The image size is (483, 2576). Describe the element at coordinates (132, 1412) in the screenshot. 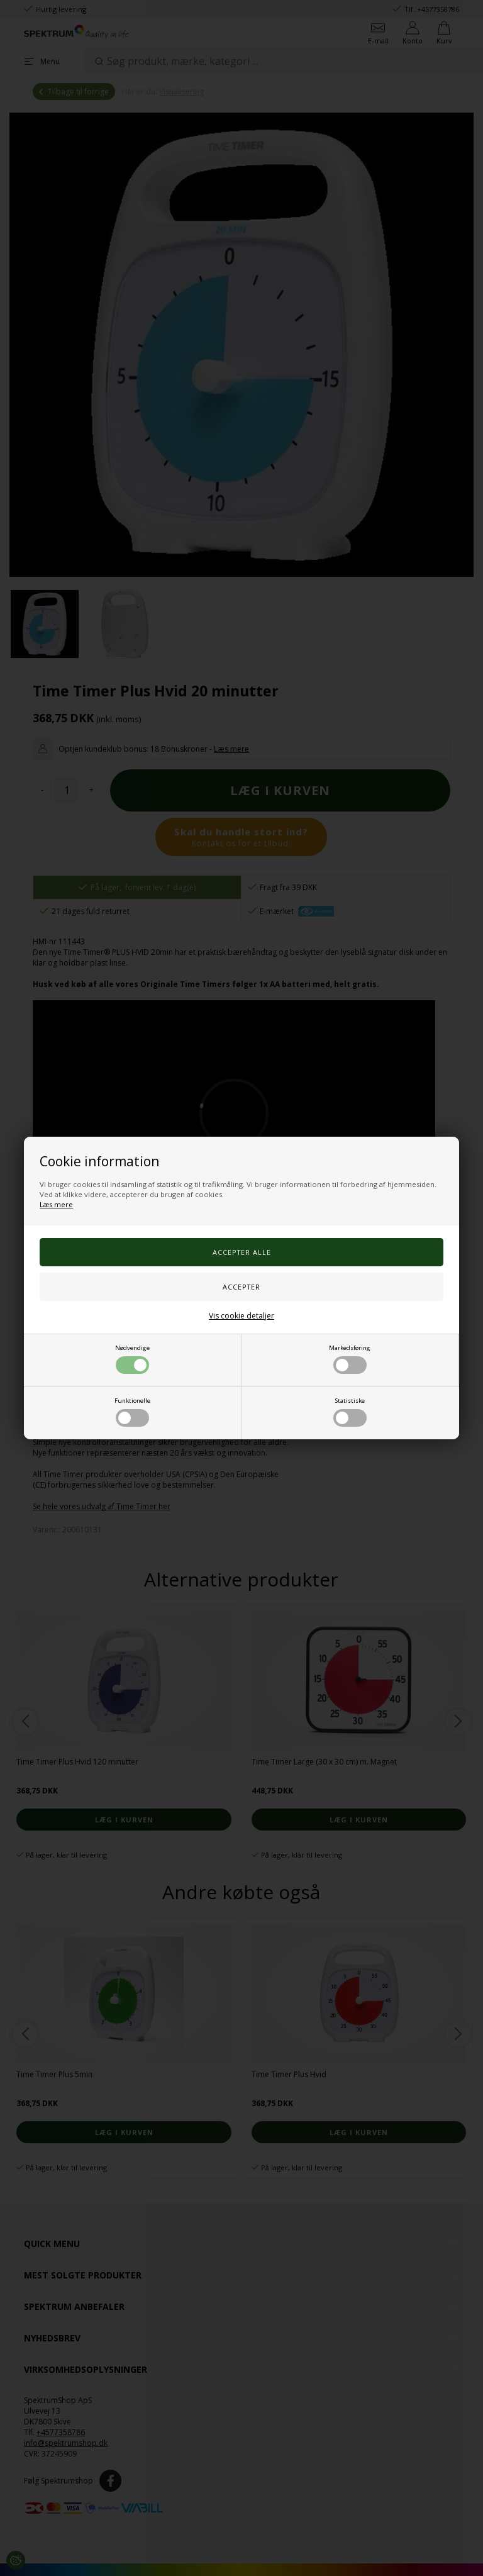

I see `Funktionelle` at that location.